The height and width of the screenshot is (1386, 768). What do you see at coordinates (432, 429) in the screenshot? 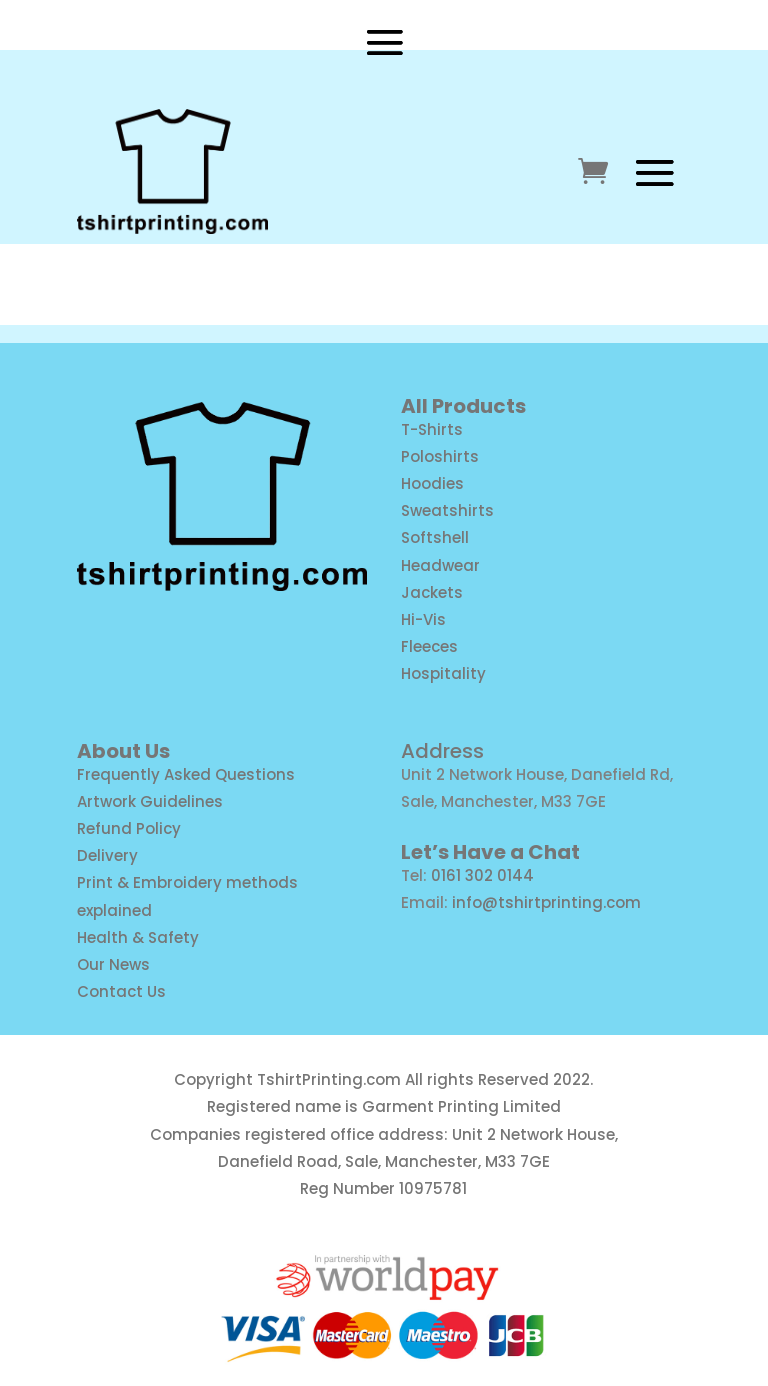
I see `T-Shirts` at bounding box center [432, 429].